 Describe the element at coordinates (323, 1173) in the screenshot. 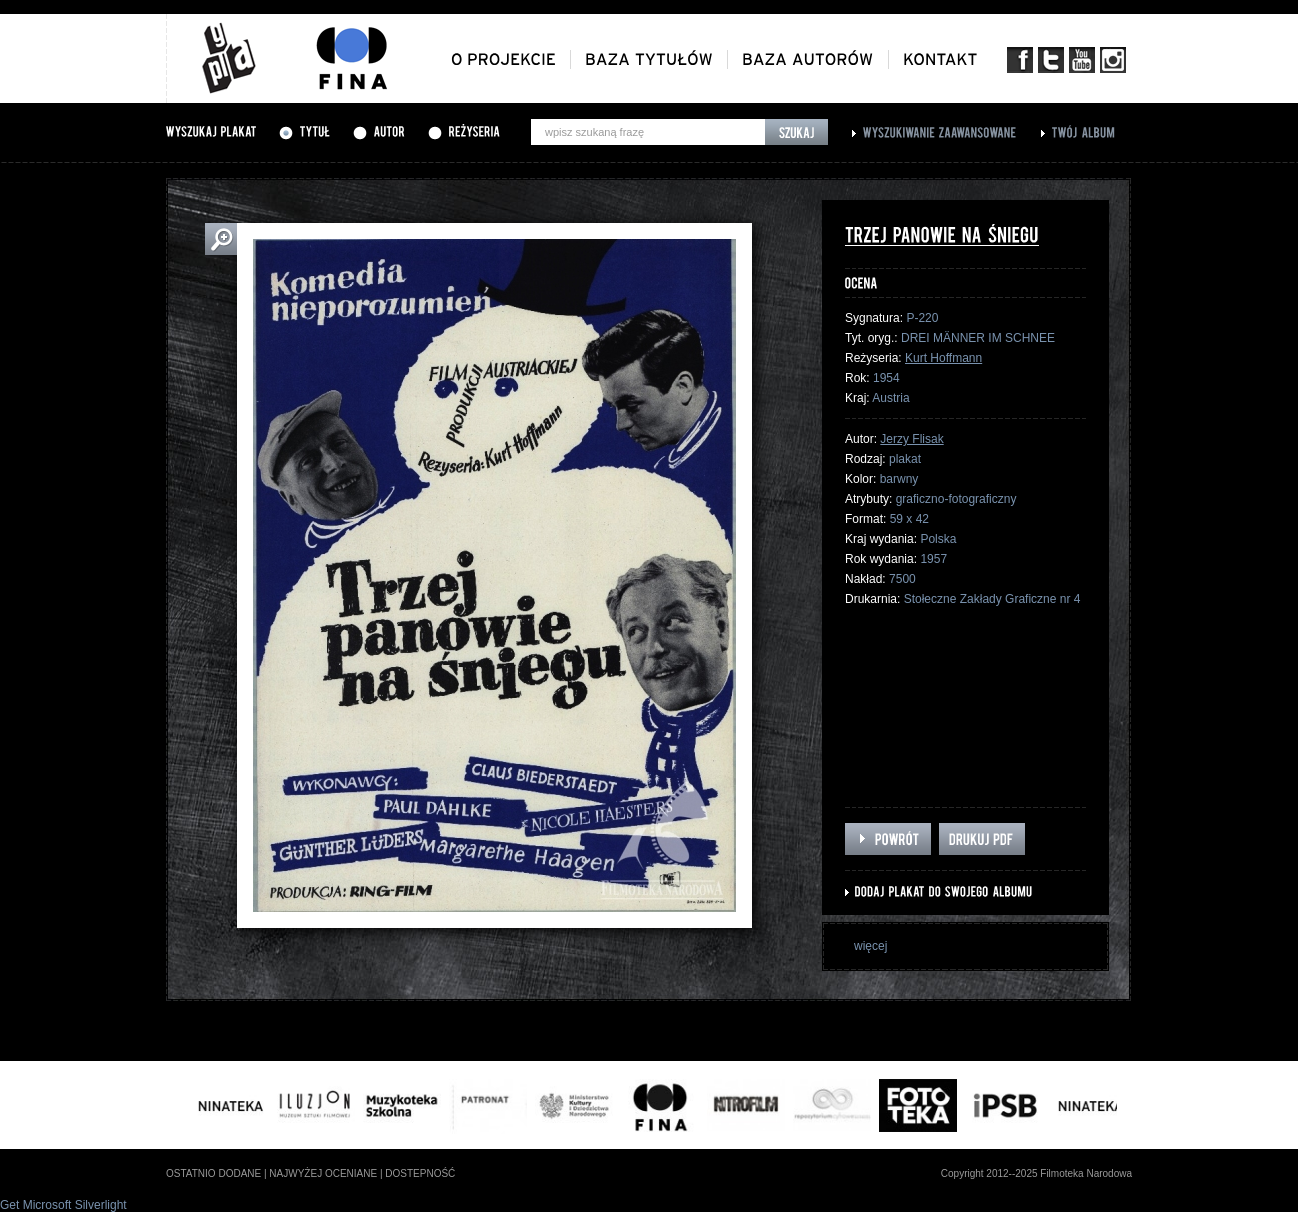

I see `najwyżej oceniane` at that location.